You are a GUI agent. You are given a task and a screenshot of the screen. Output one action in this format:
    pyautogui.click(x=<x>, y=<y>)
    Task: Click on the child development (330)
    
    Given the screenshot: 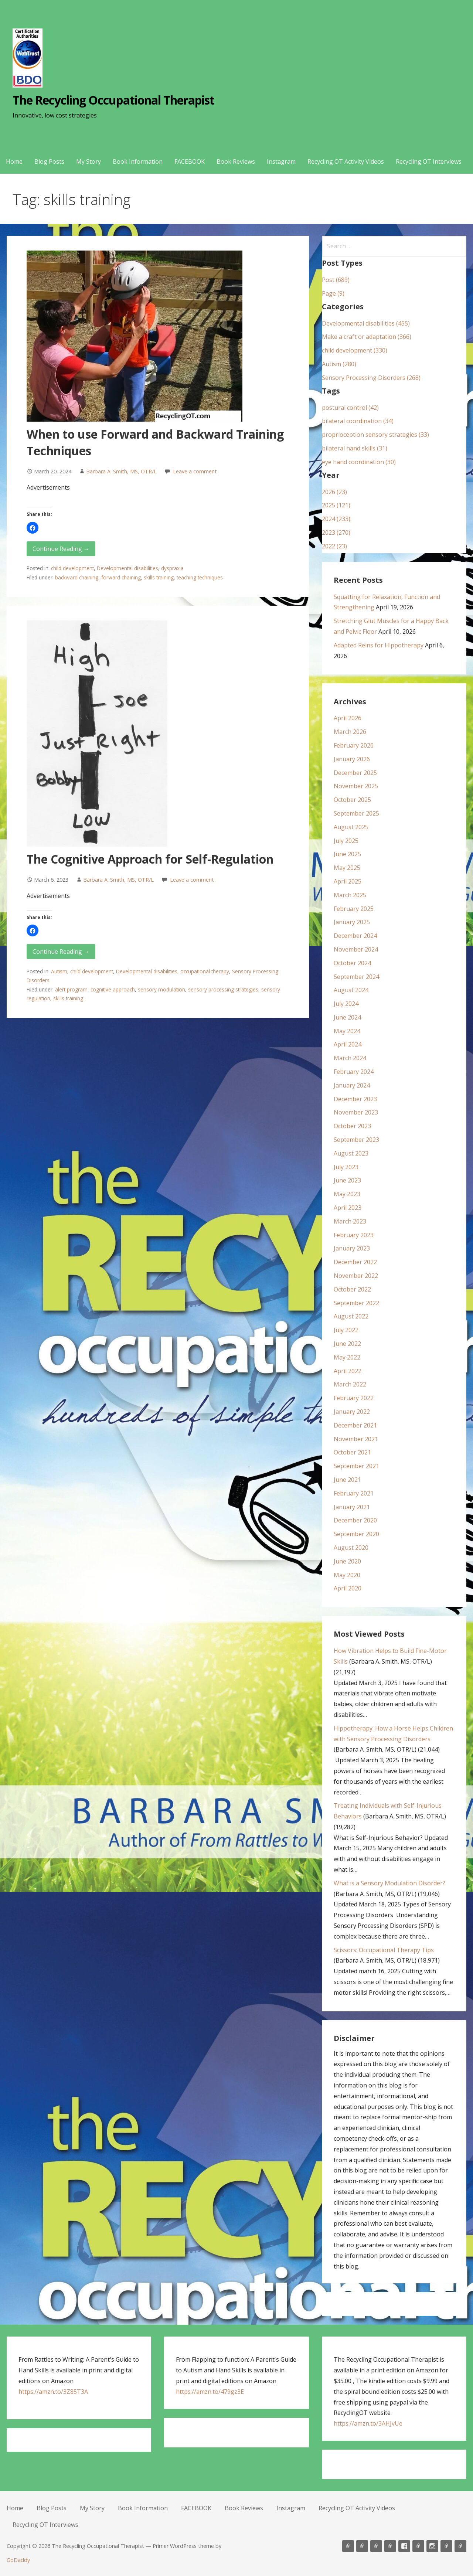 What is the action you would take?
    pyautogui.click(x=354, y=350)
    